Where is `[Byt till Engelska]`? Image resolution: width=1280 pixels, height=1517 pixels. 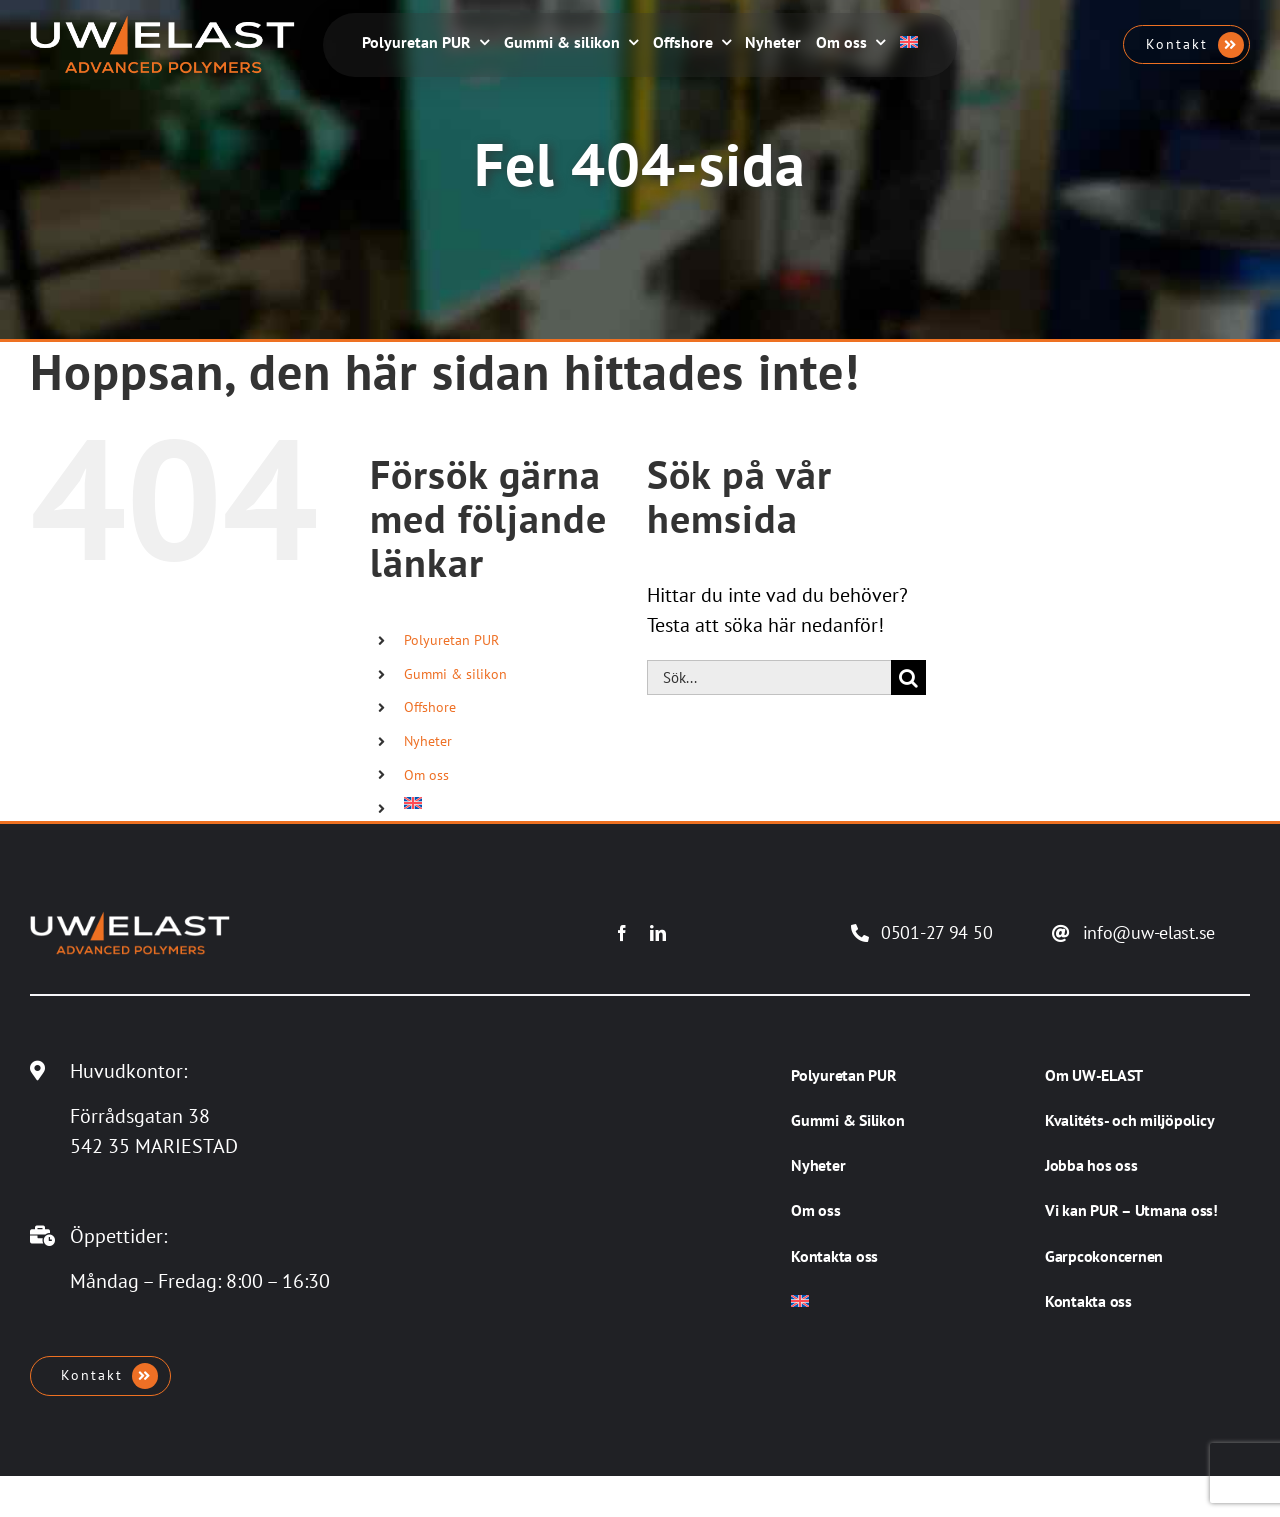 [Byt till Engelska] is located at coordinates (909, 44).